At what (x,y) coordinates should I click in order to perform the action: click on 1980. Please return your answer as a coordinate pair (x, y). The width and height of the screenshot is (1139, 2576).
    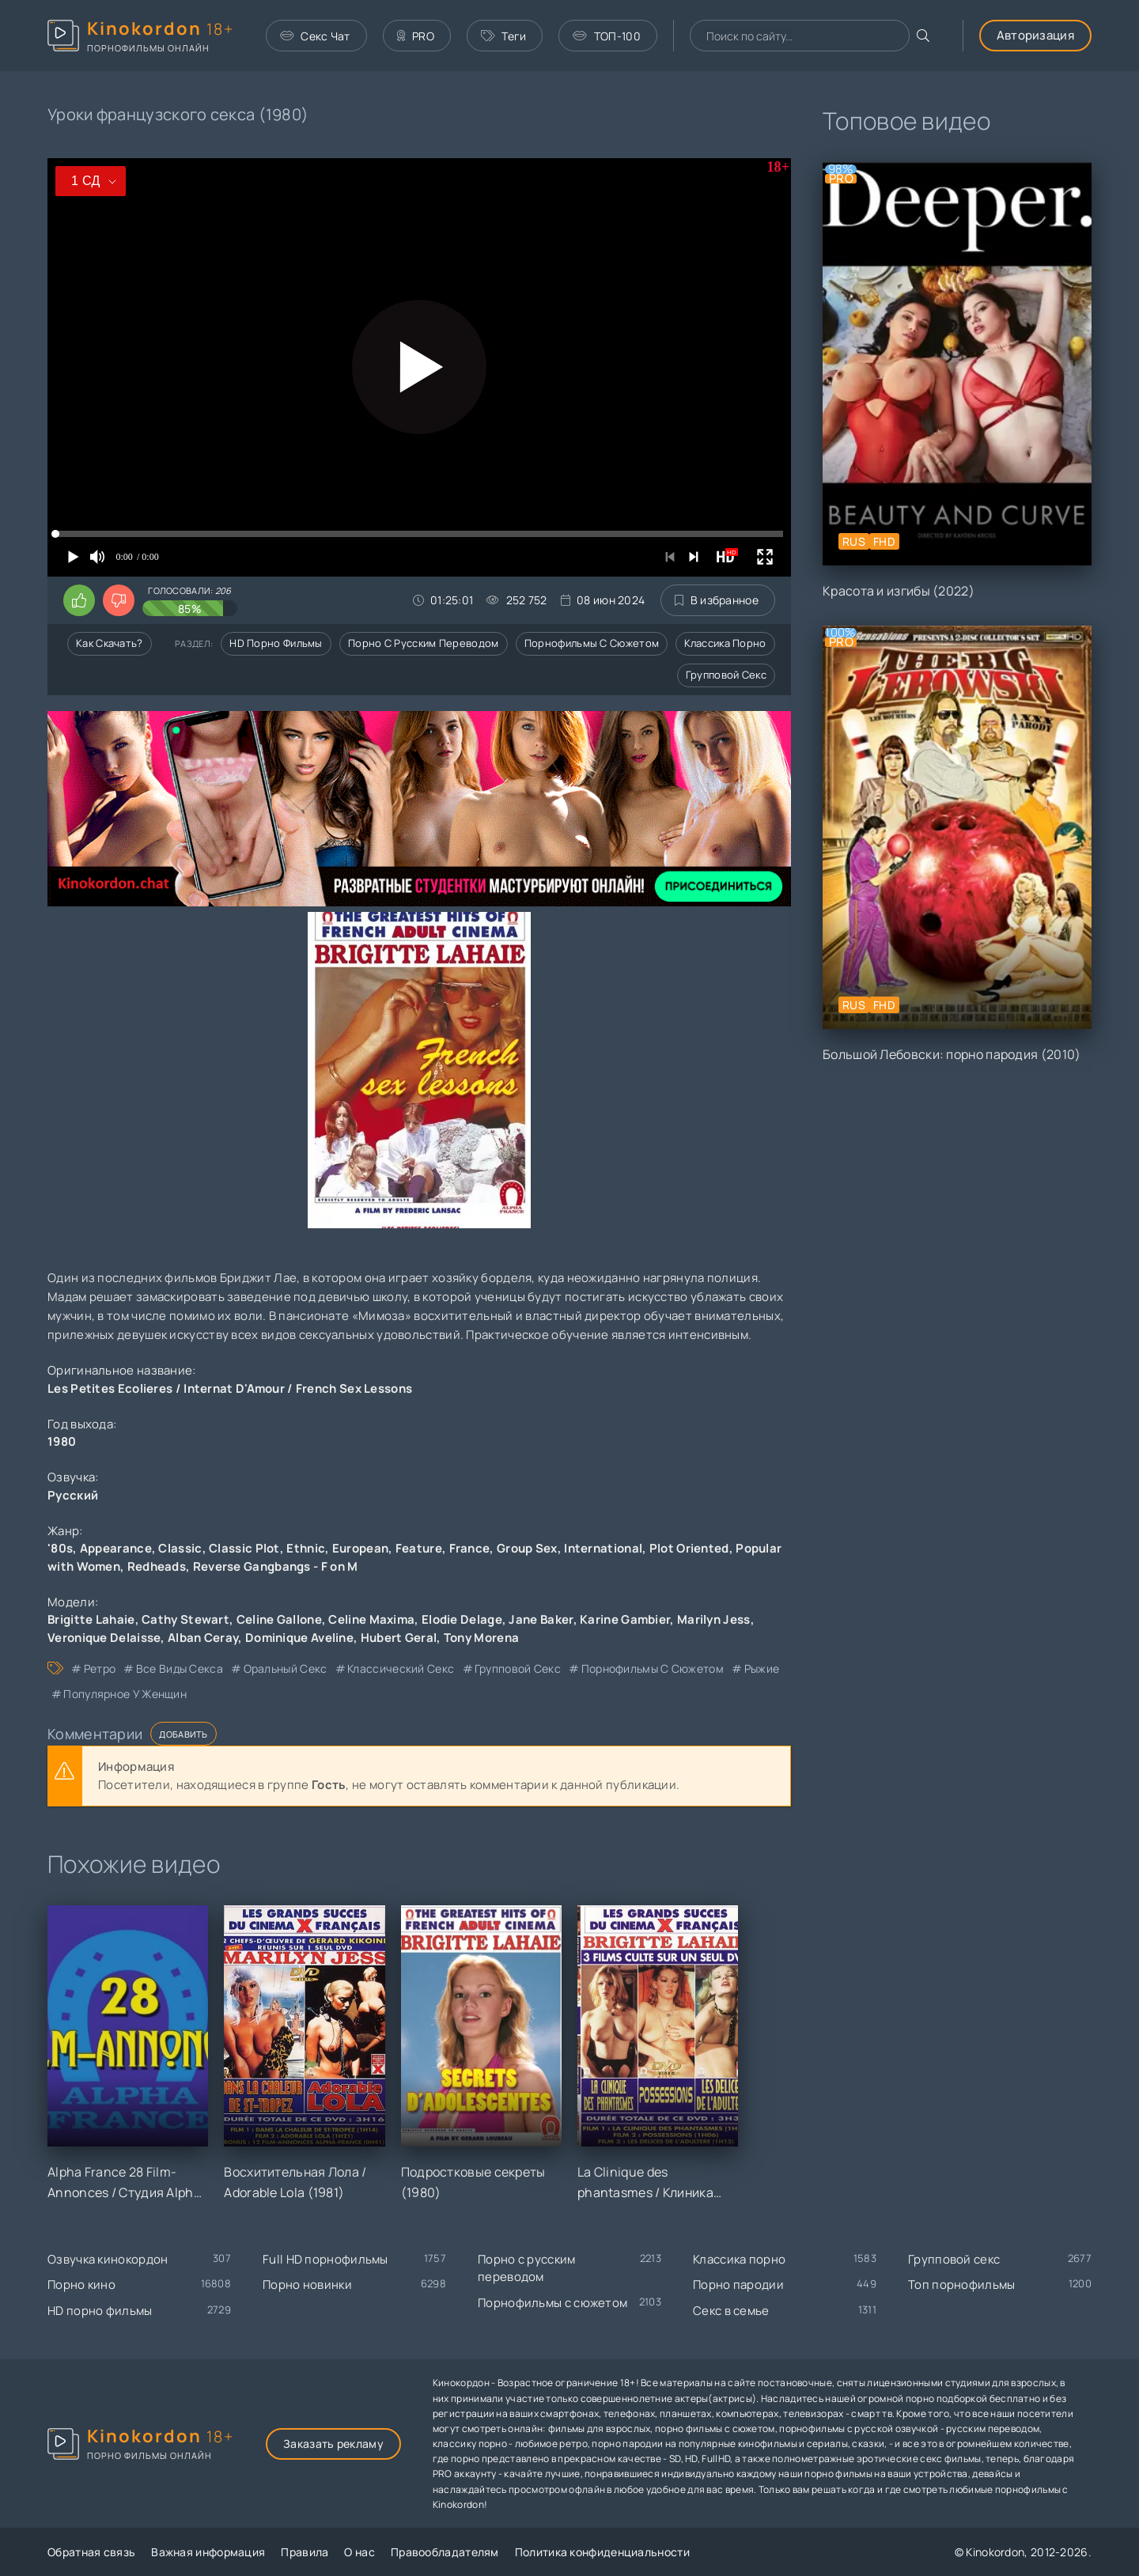
    Looking at the image, I should click on (61, 1441).